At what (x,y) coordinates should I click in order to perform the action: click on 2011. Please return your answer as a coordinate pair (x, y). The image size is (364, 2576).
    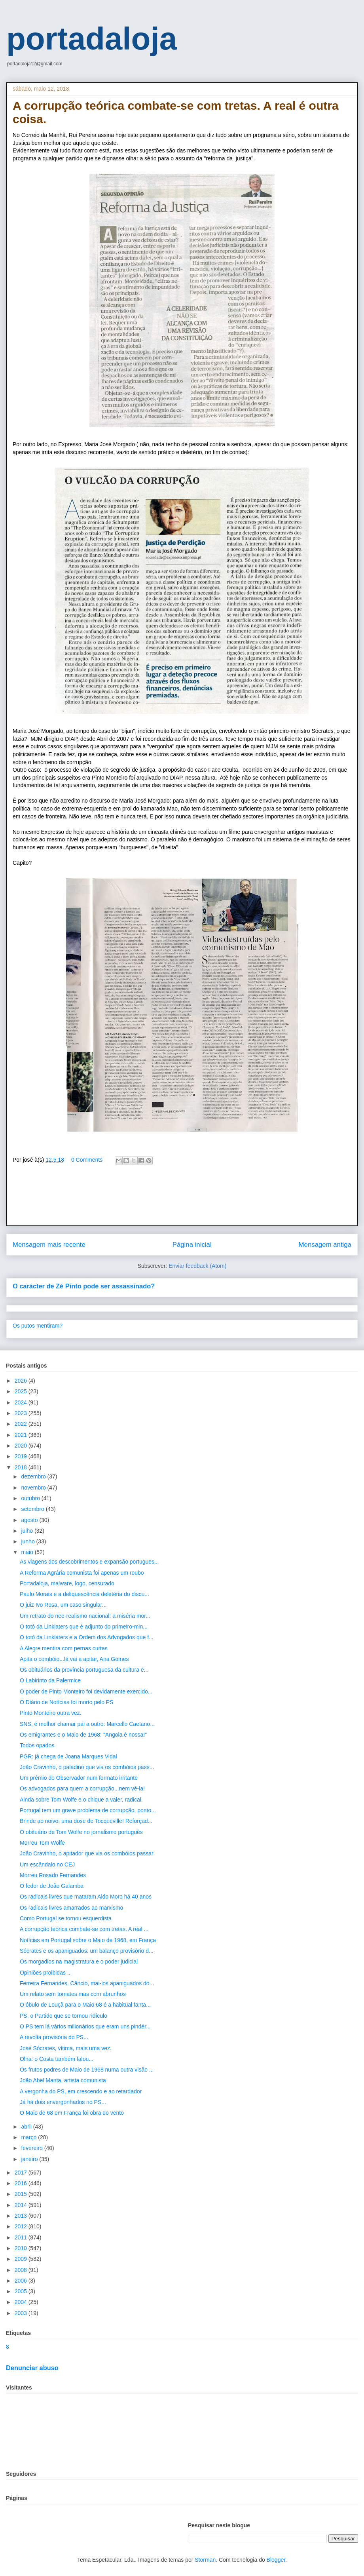
    Looking at the image, I should click on (21, 2237).